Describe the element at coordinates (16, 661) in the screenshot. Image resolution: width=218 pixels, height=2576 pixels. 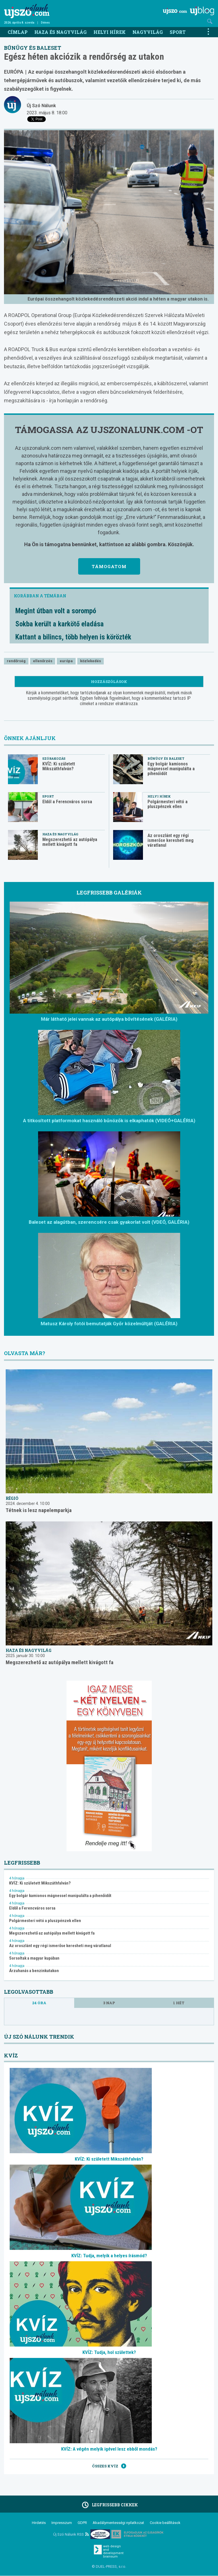
I see `rendőrség` at that location.